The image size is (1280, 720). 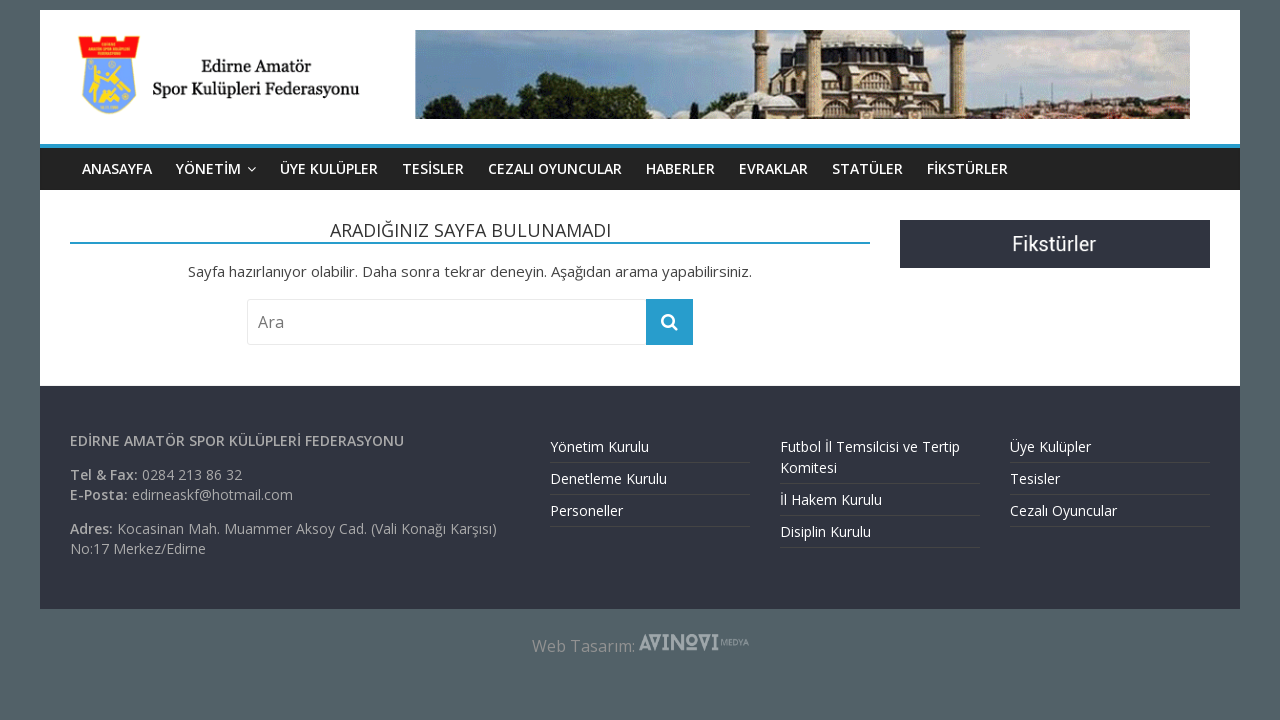 I want to click on İl Hakem Kurulu, so click(x=831, y=499).